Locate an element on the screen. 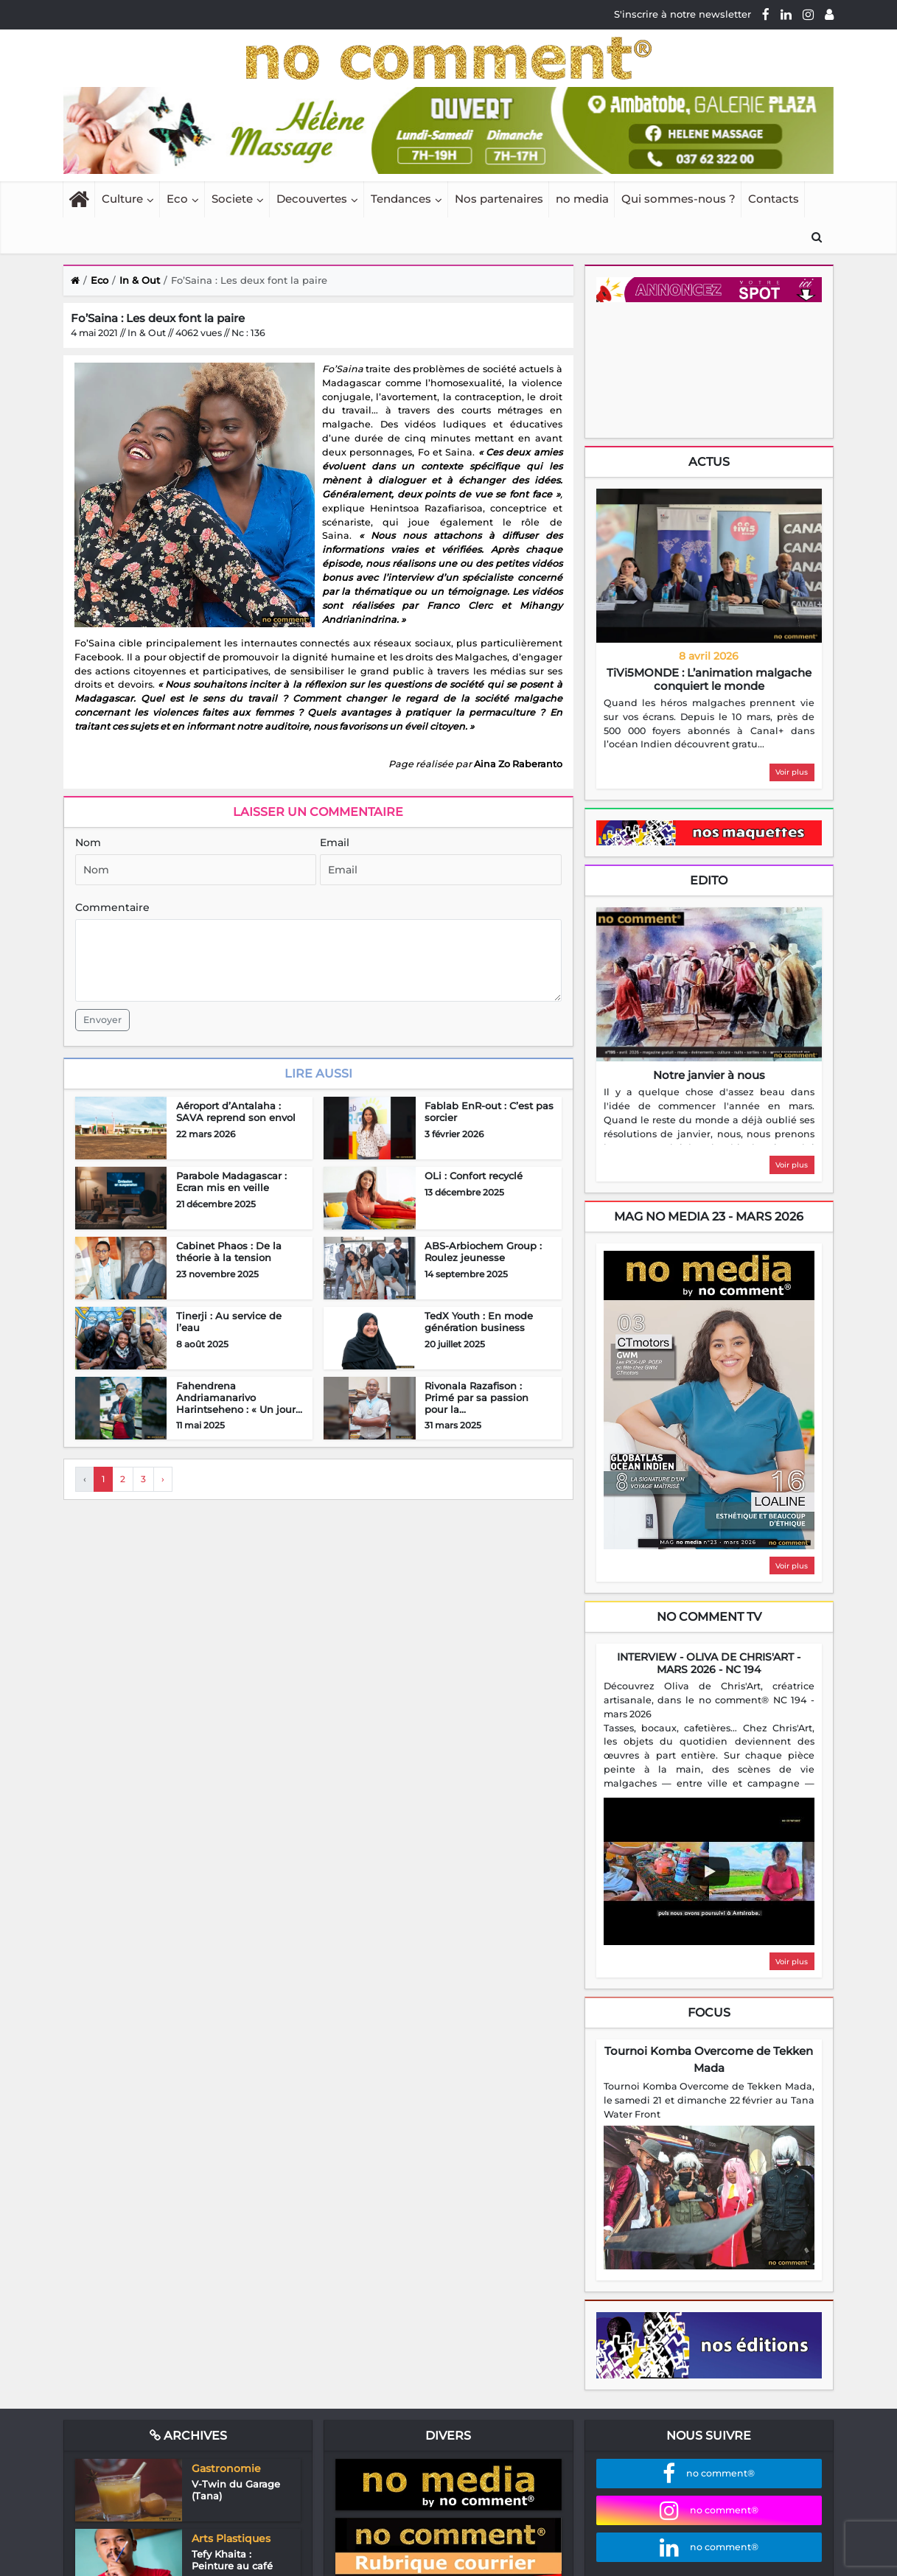  TedX Youth : En mode génération business is located at coordinates (479, 1321).